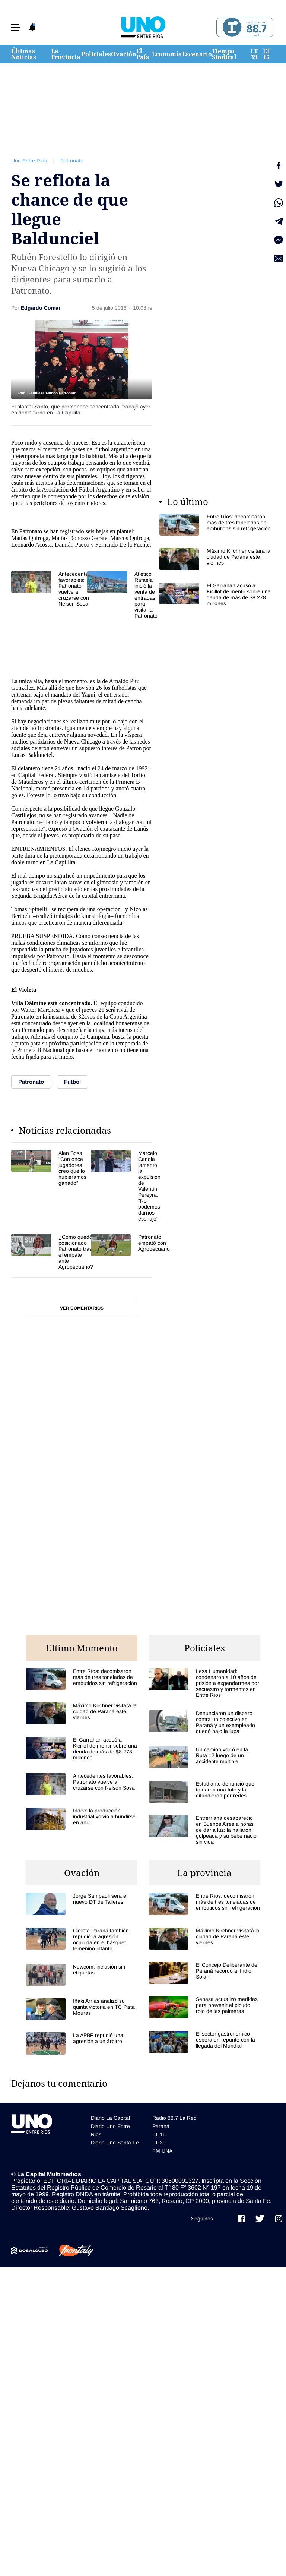 Image resolution: width=286 pixels, height=2576 pixels. I want to click on La Provincia, so click(65, 54).